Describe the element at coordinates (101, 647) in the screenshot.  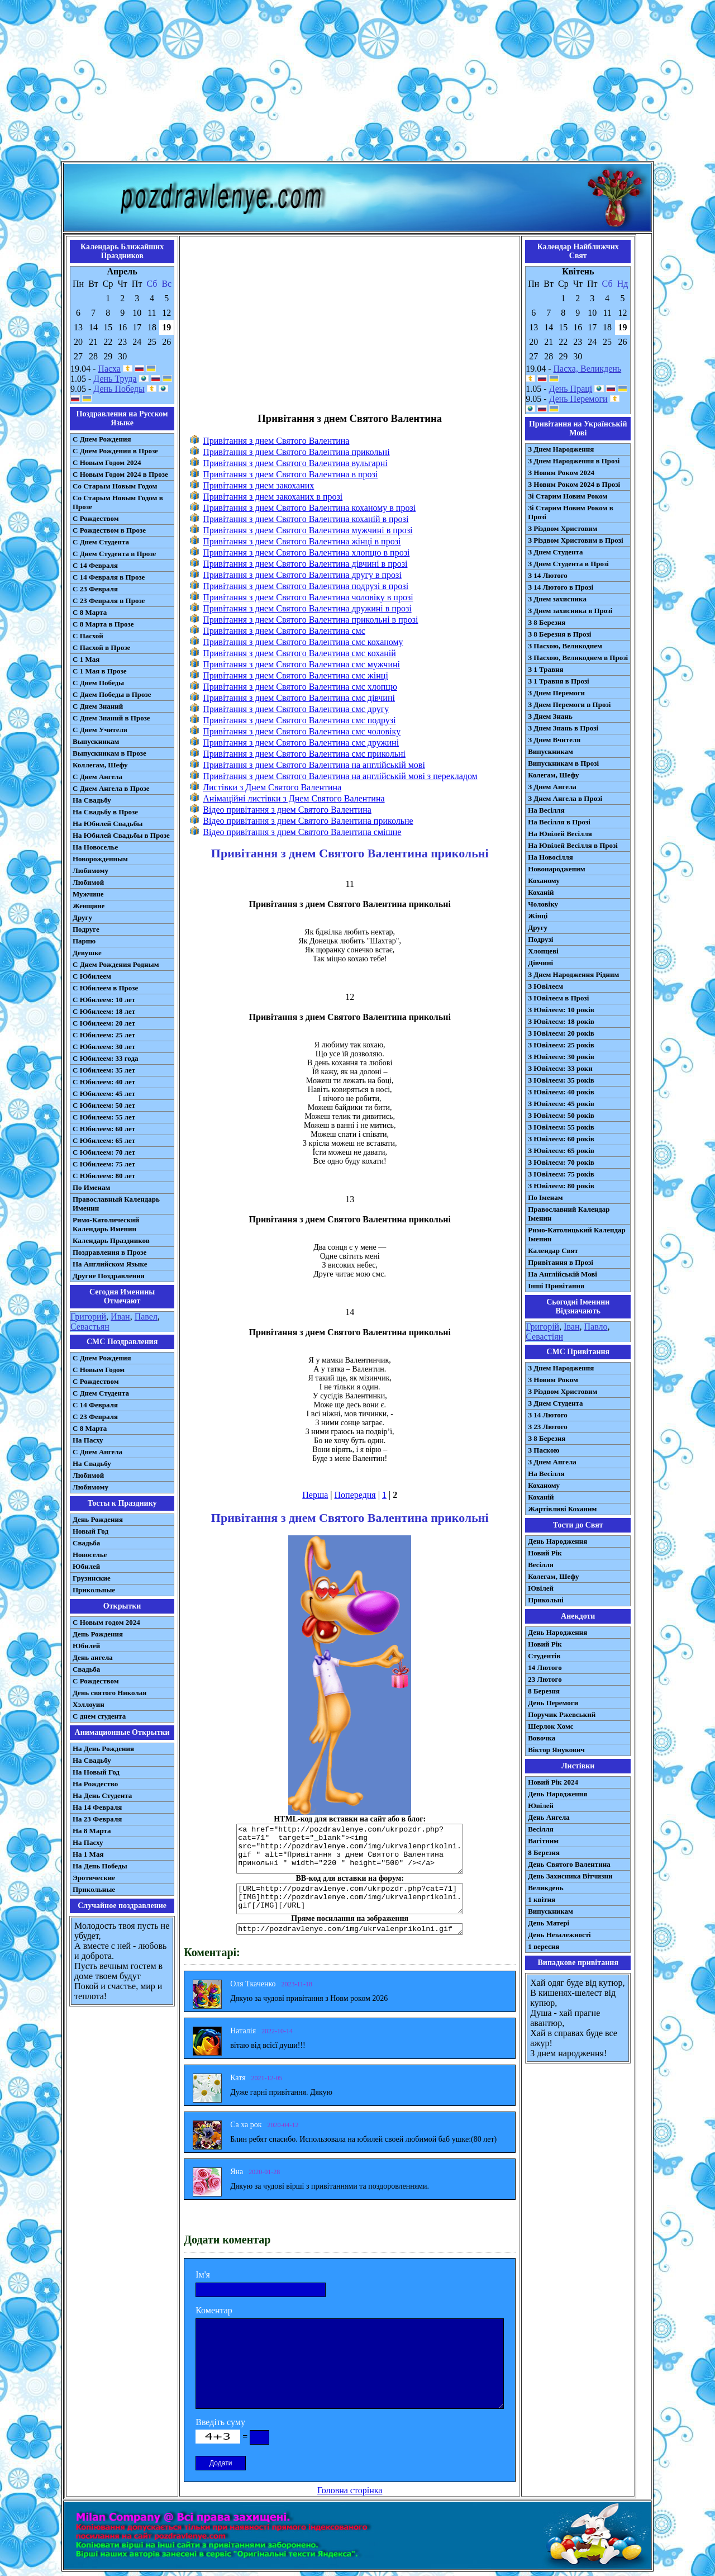
I see `С Пасхой в Прозе` at that location.